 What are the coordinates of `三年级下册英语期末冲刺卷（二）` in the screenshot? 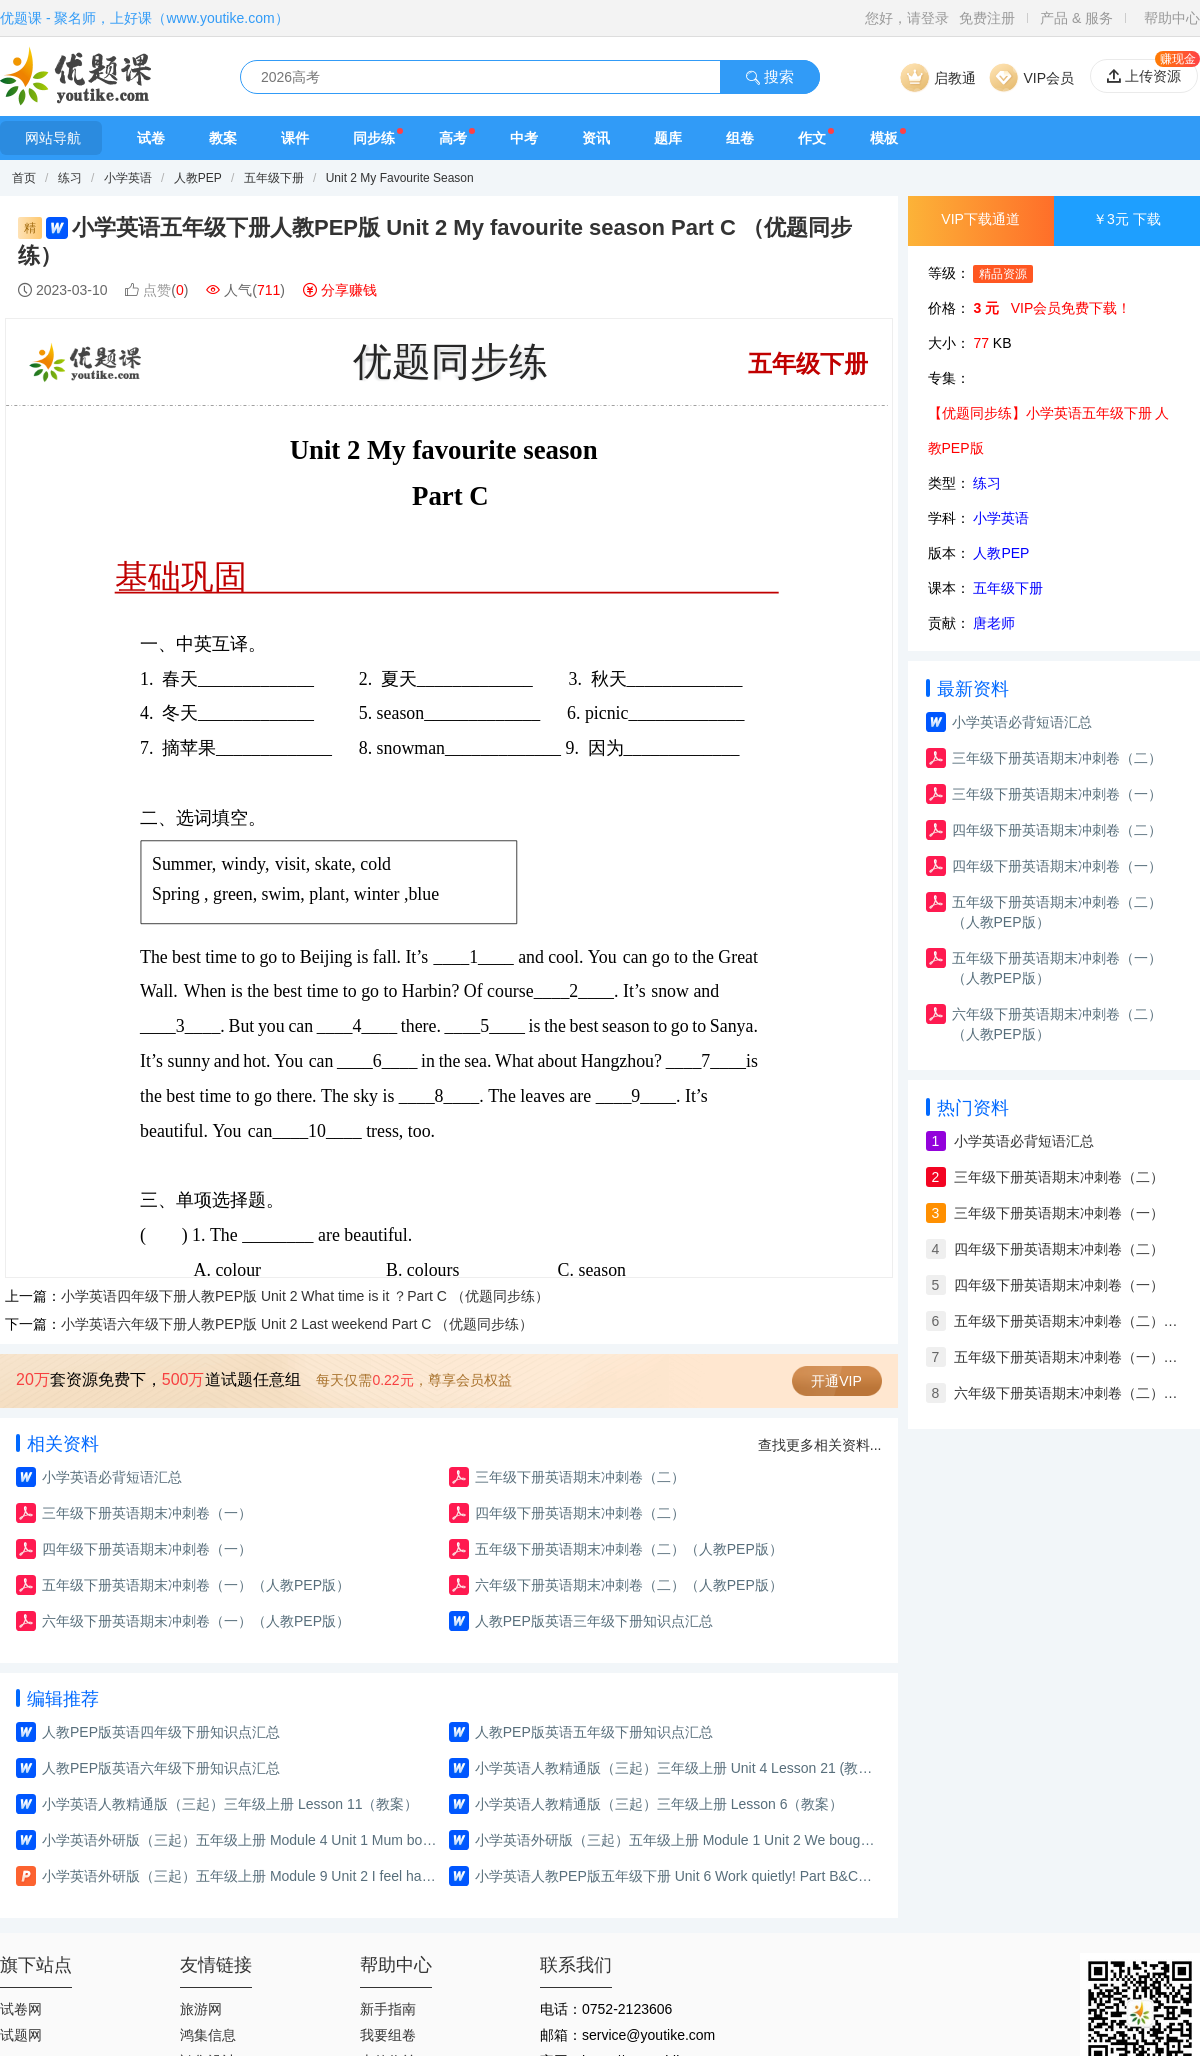 It's located at (580, 1477).